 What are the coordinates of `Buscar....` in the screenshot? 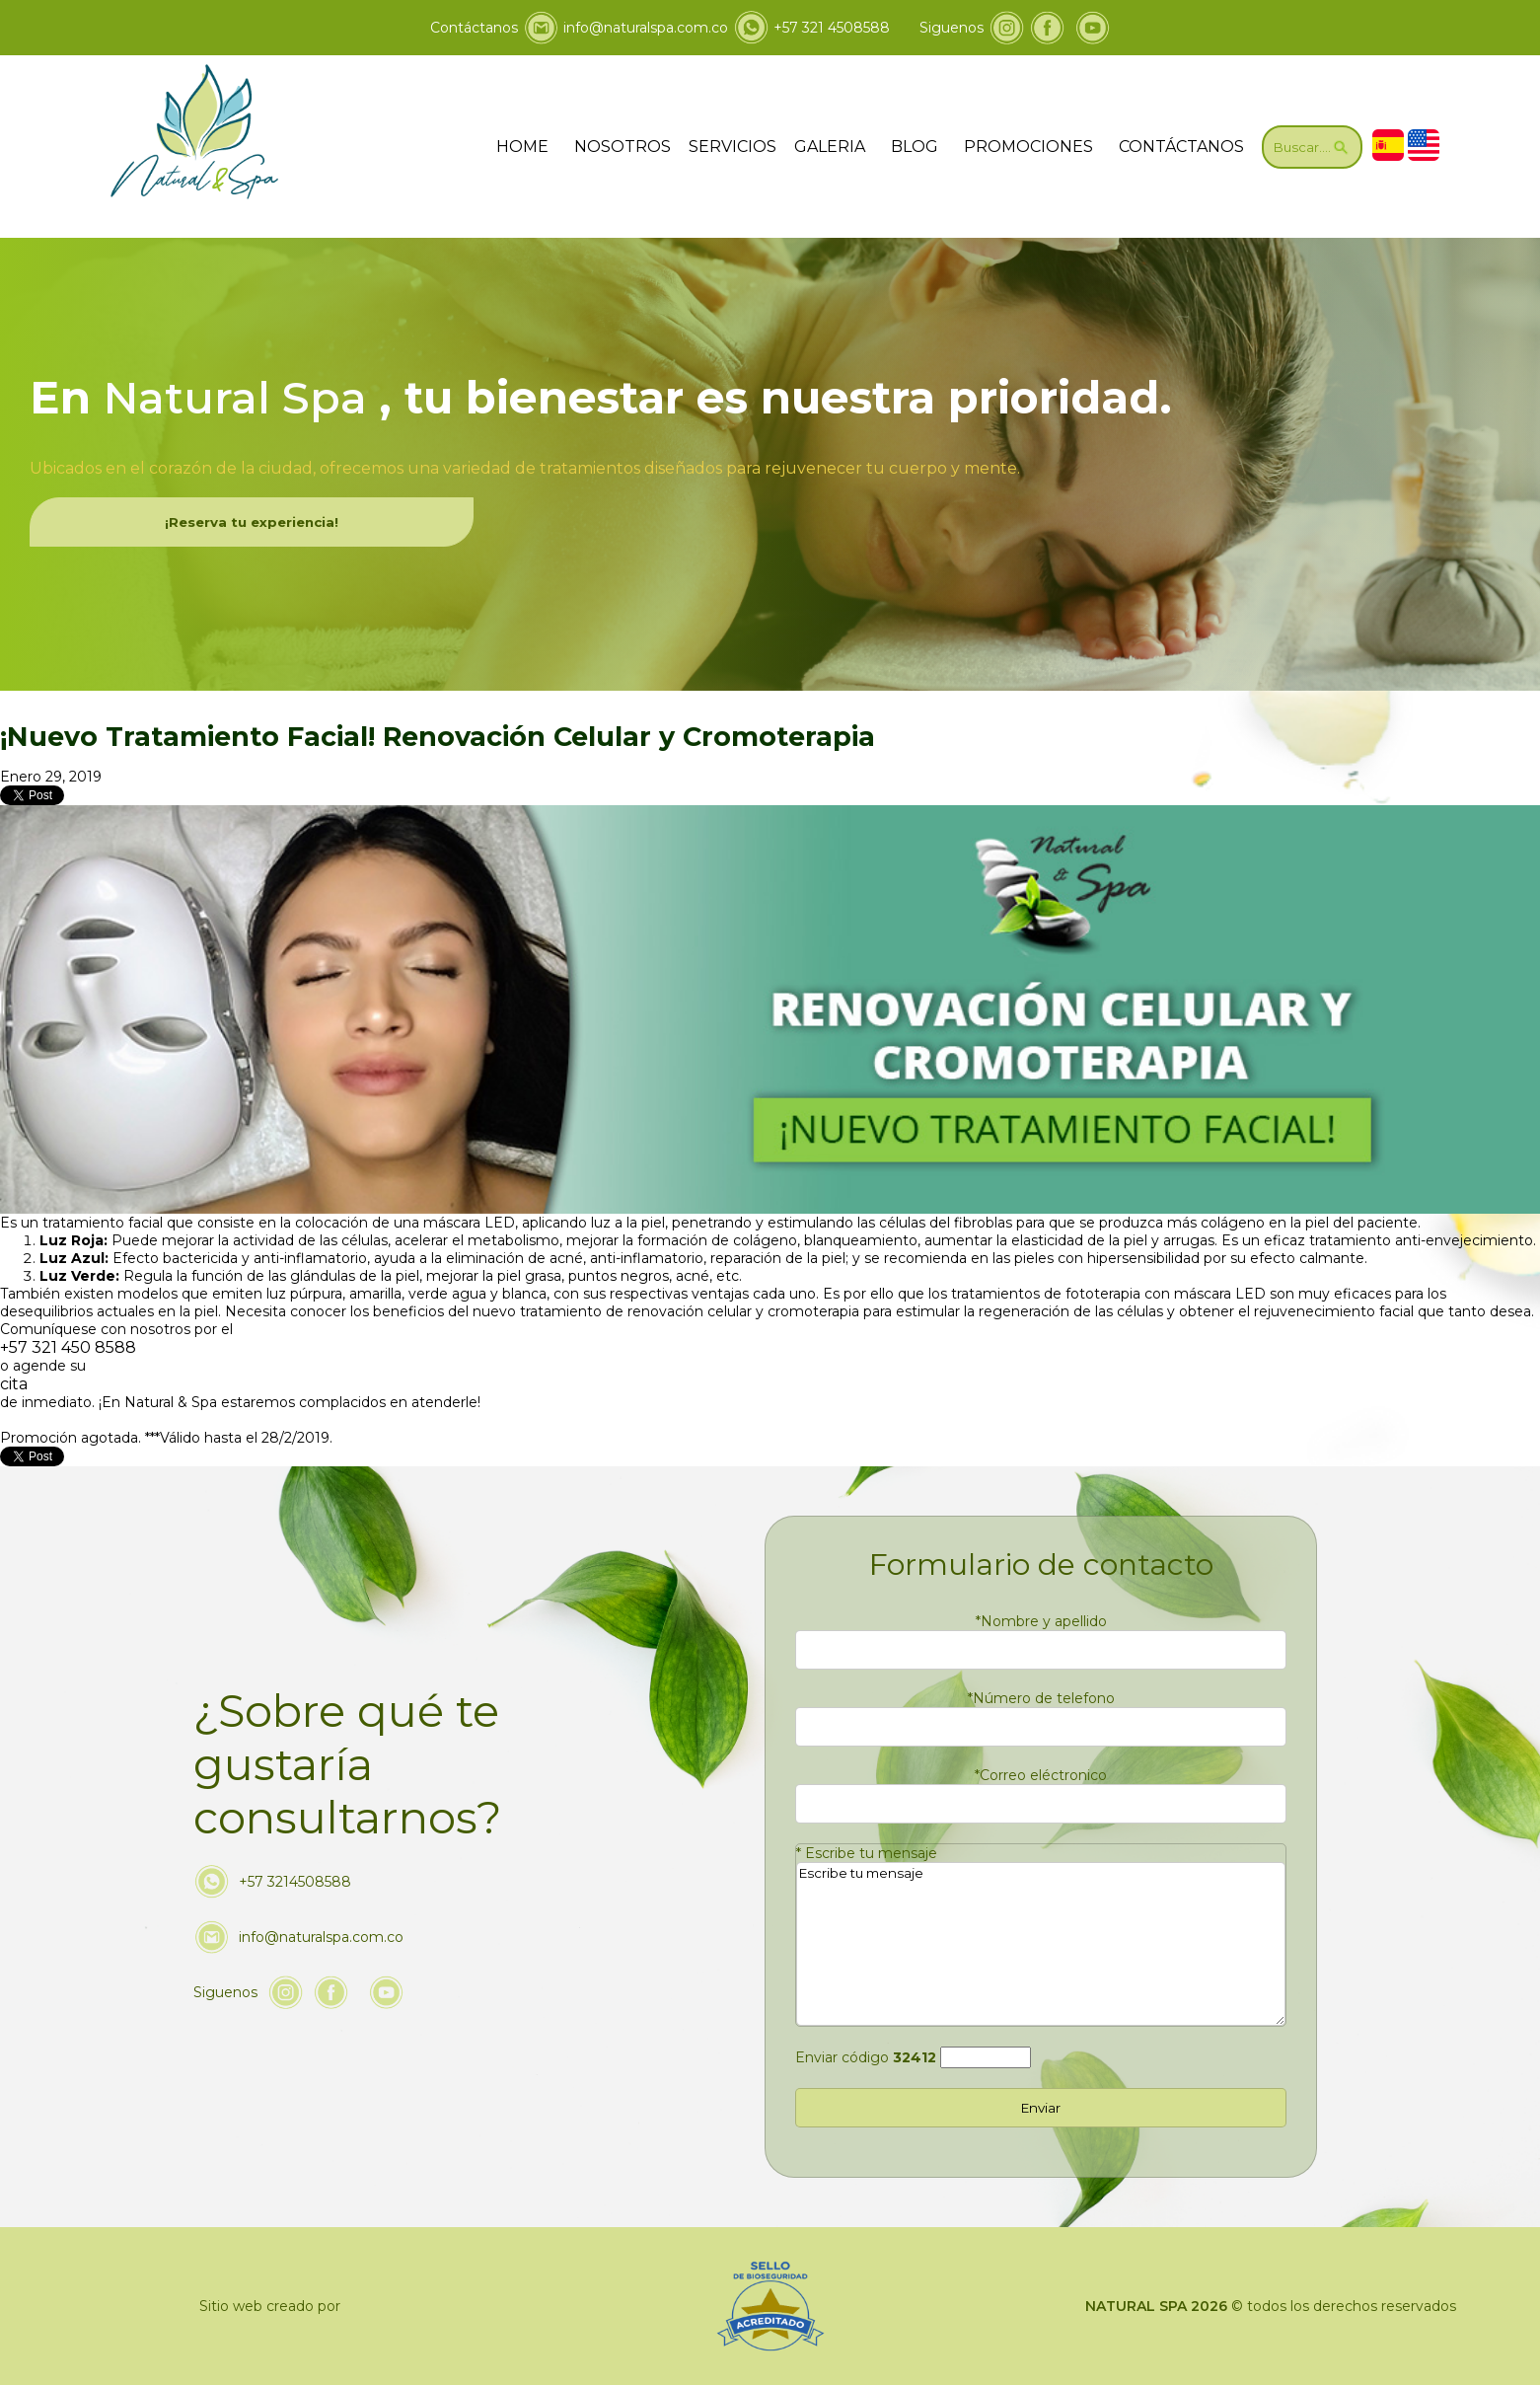 It's located at (1312, 147).